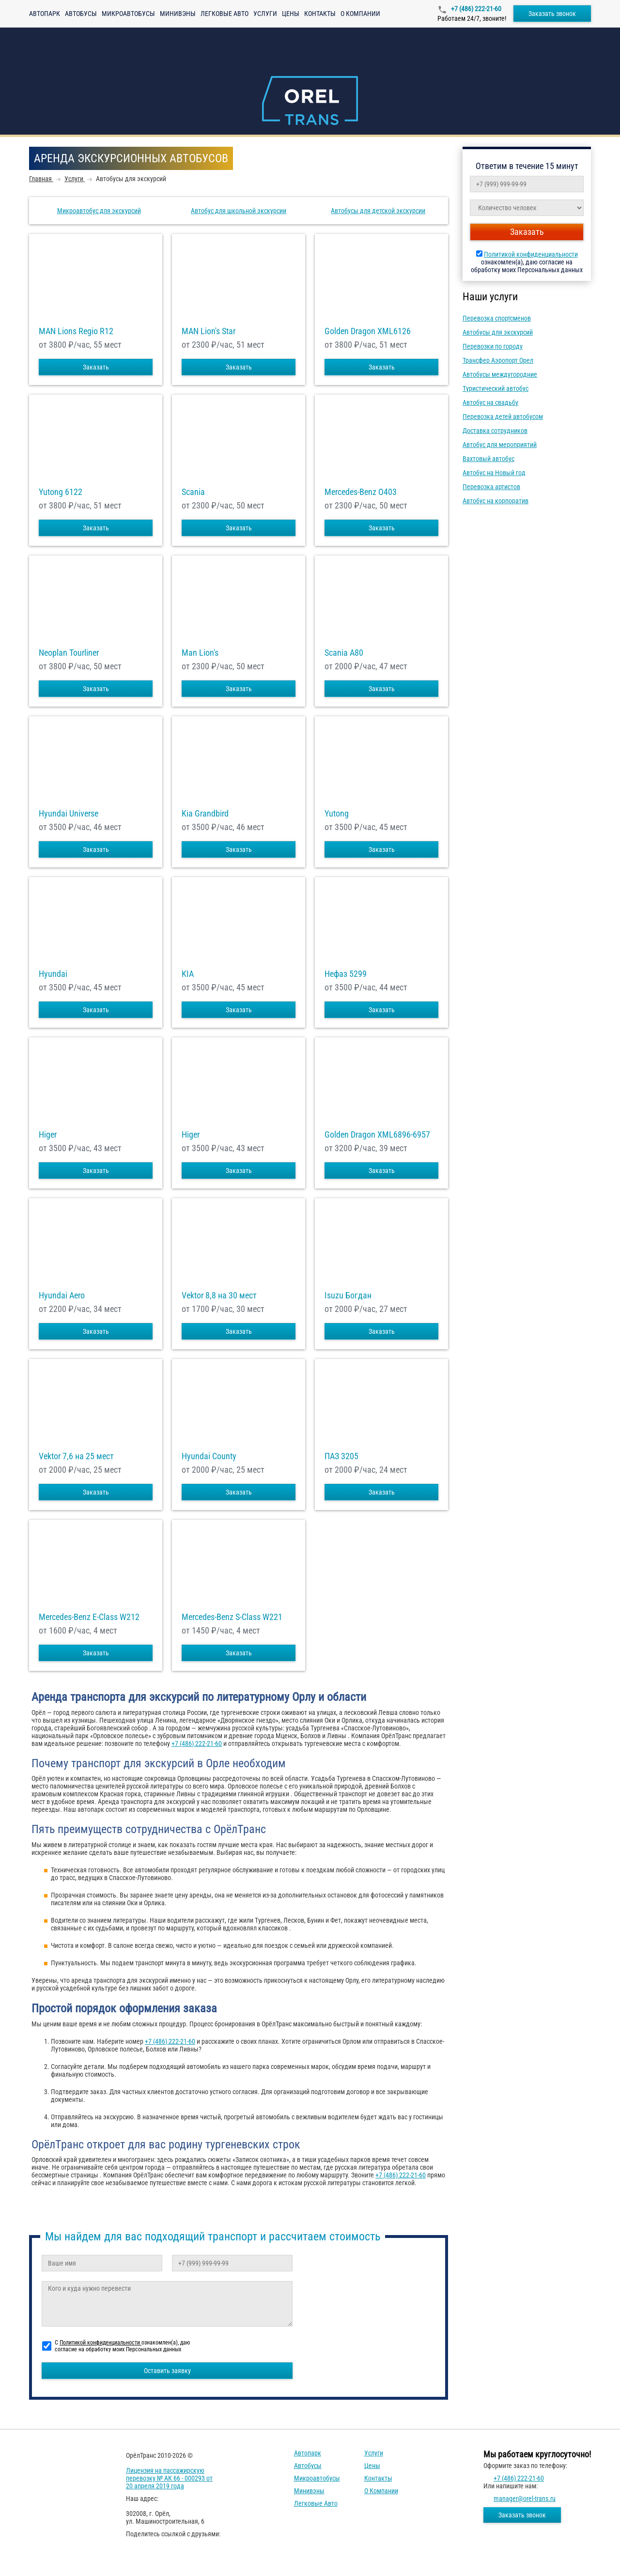  I want to click on Автобус на Новый год, so click(494, 473).